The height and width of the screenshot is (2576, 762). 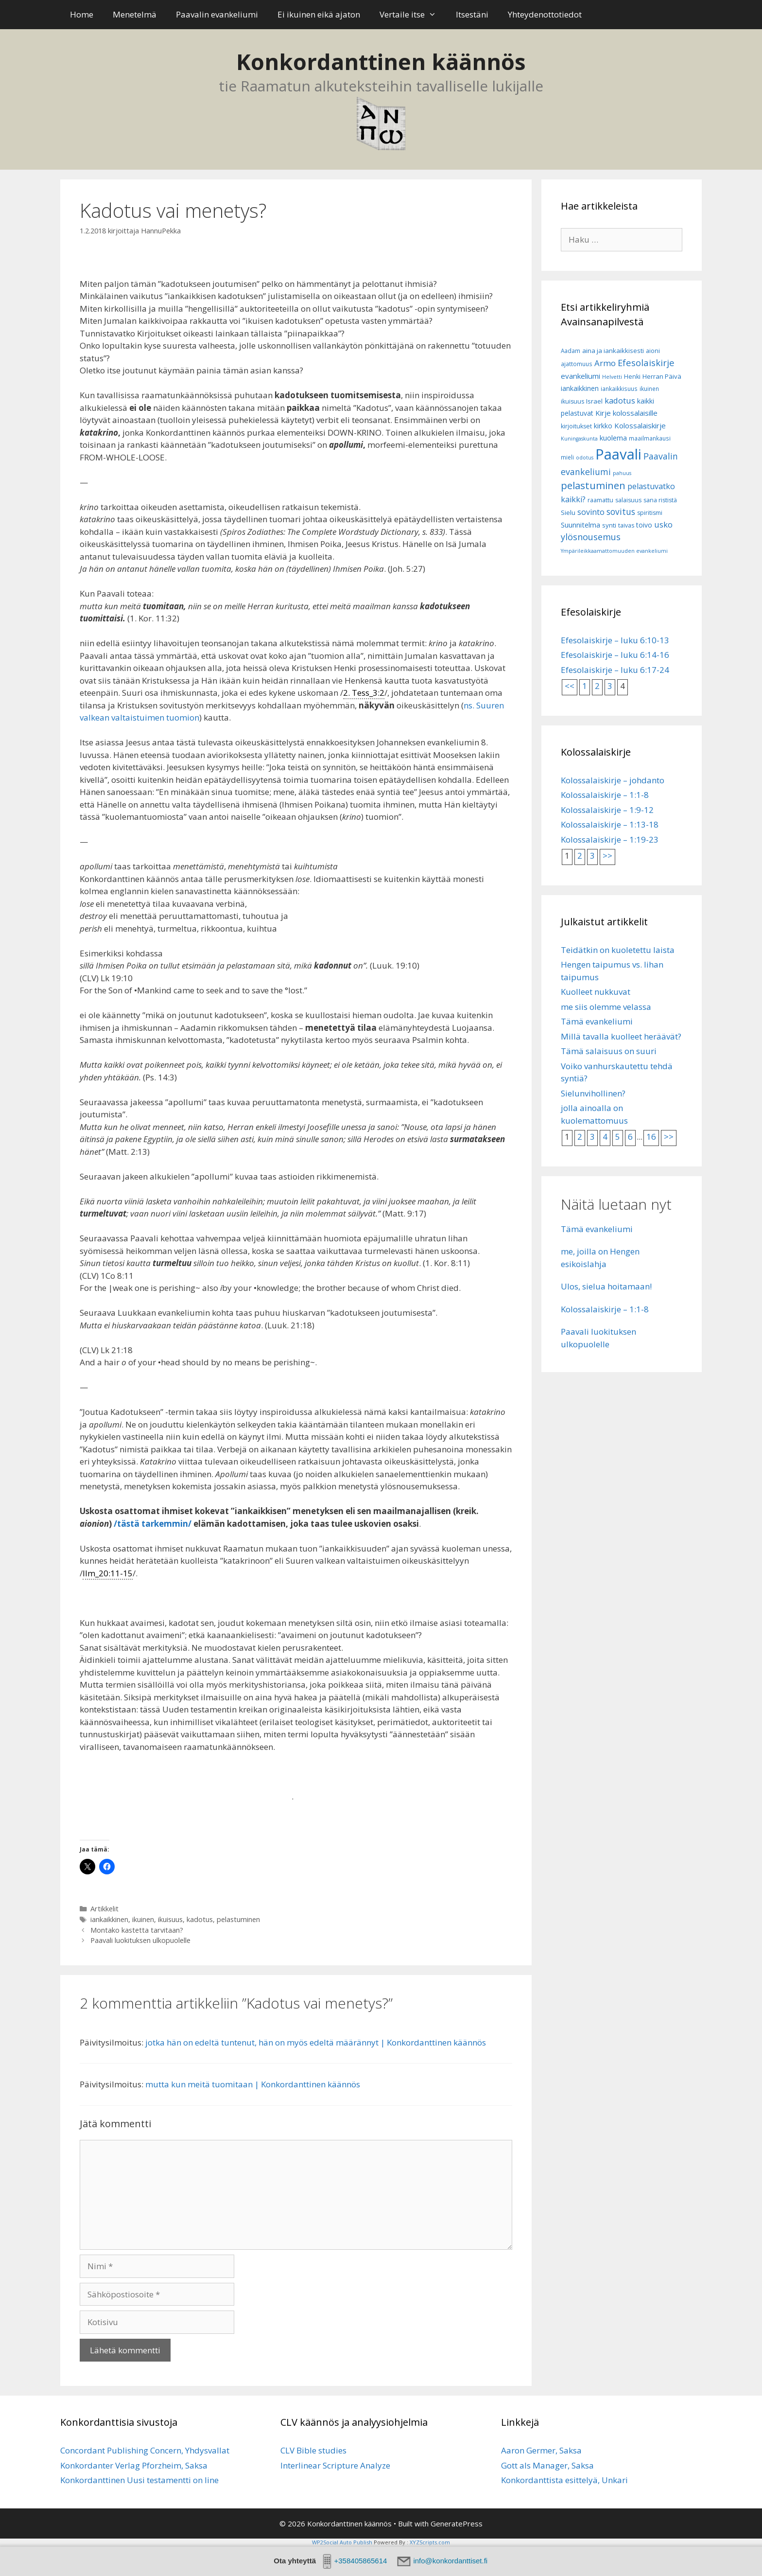 What do you see at coordinates (472, 14) in the screenshot?
I see `Itsestäni` at bounding box center [472, 14].